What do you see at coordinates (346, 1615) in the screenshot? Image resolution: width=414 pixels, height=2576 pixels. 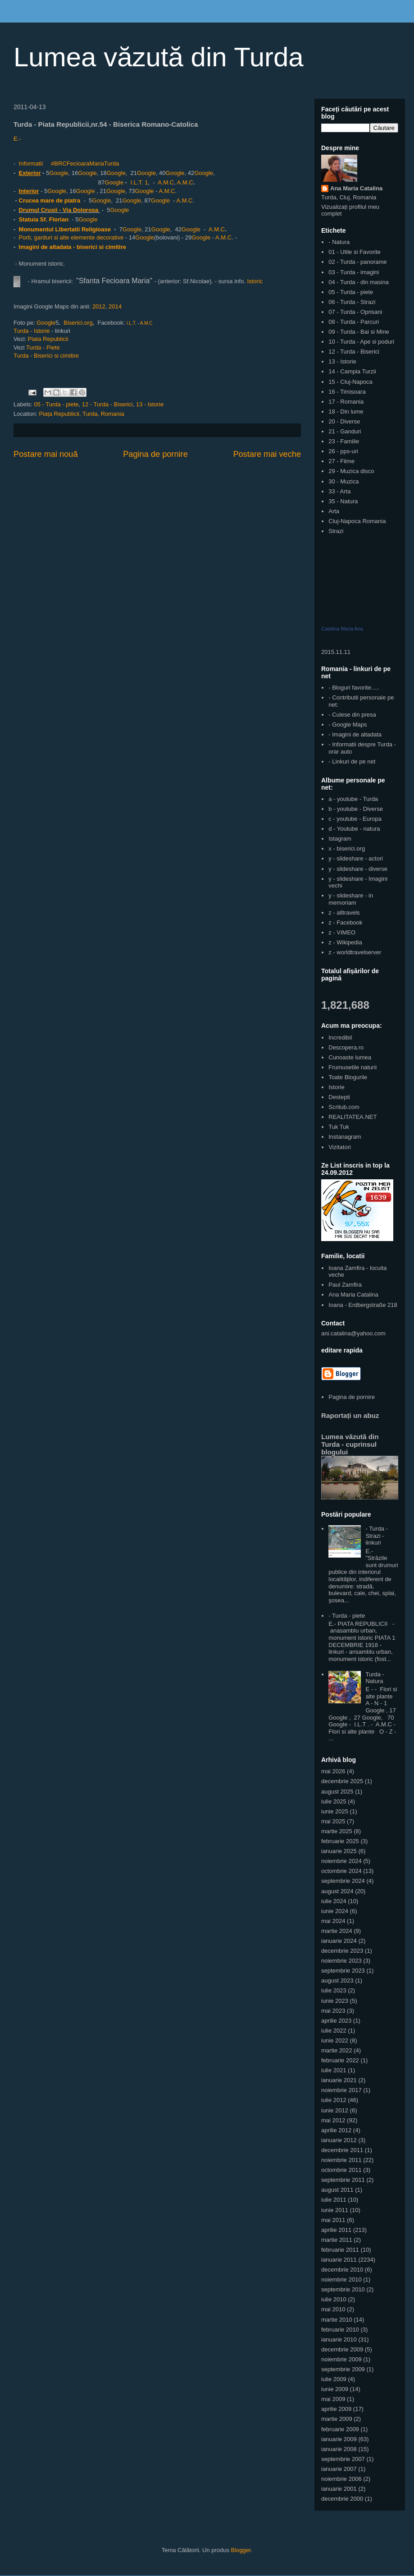 I see `- Turda - piete` at bounding box center [346, 1615].